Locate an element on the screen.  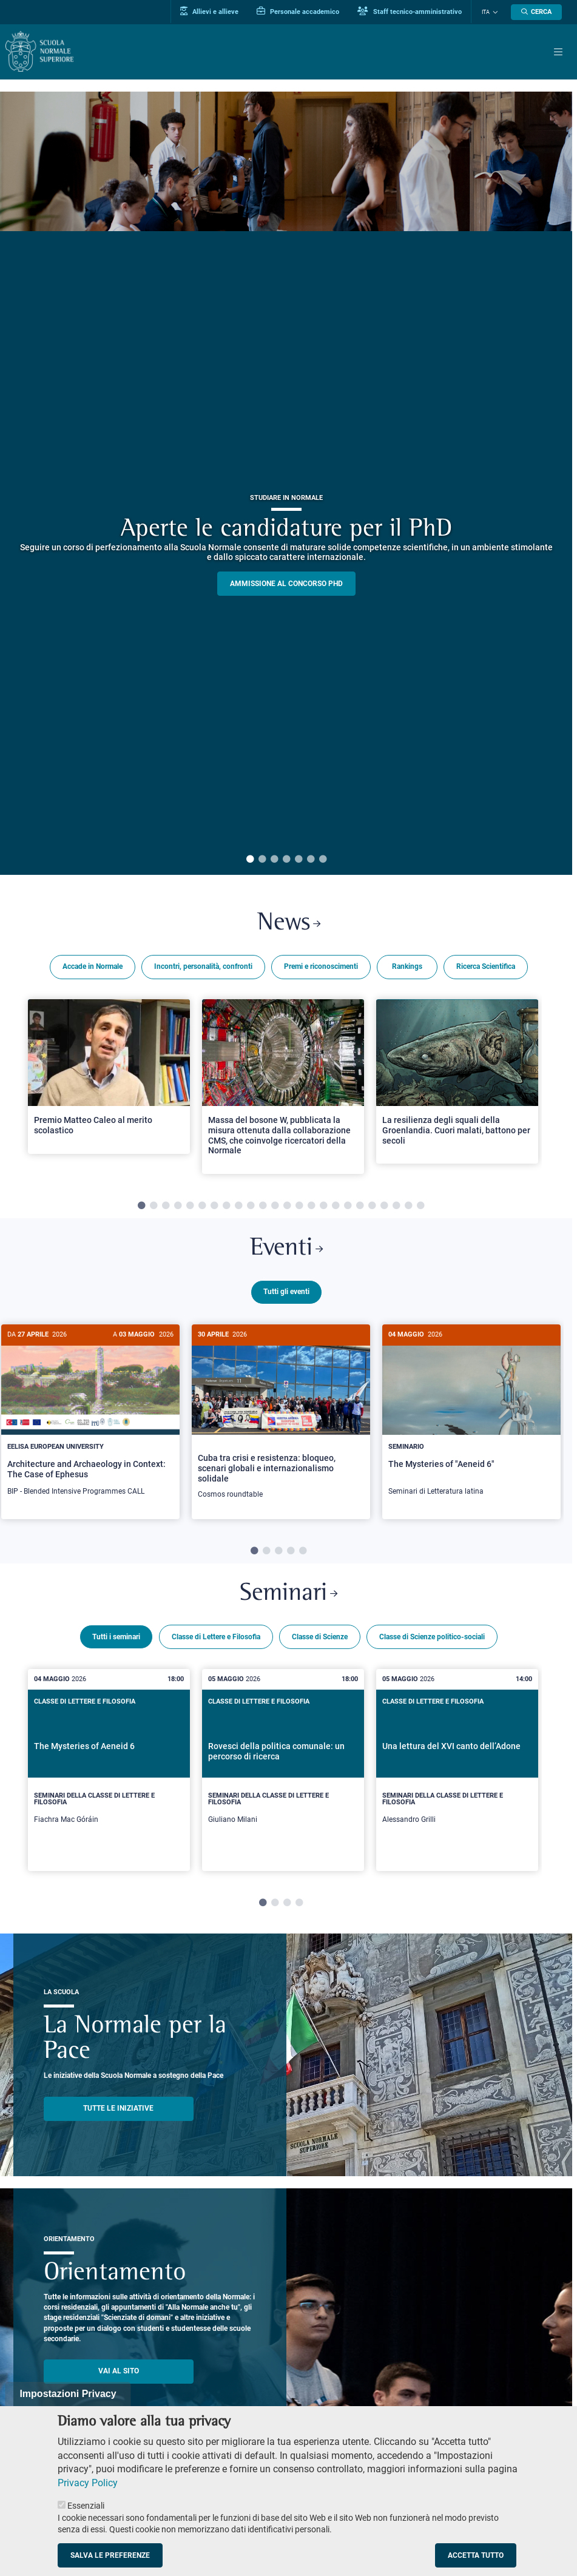
Staff tecnico-amministrativo [Vai al portale Staff e collaboratori] is located at coordinates (411, 11).